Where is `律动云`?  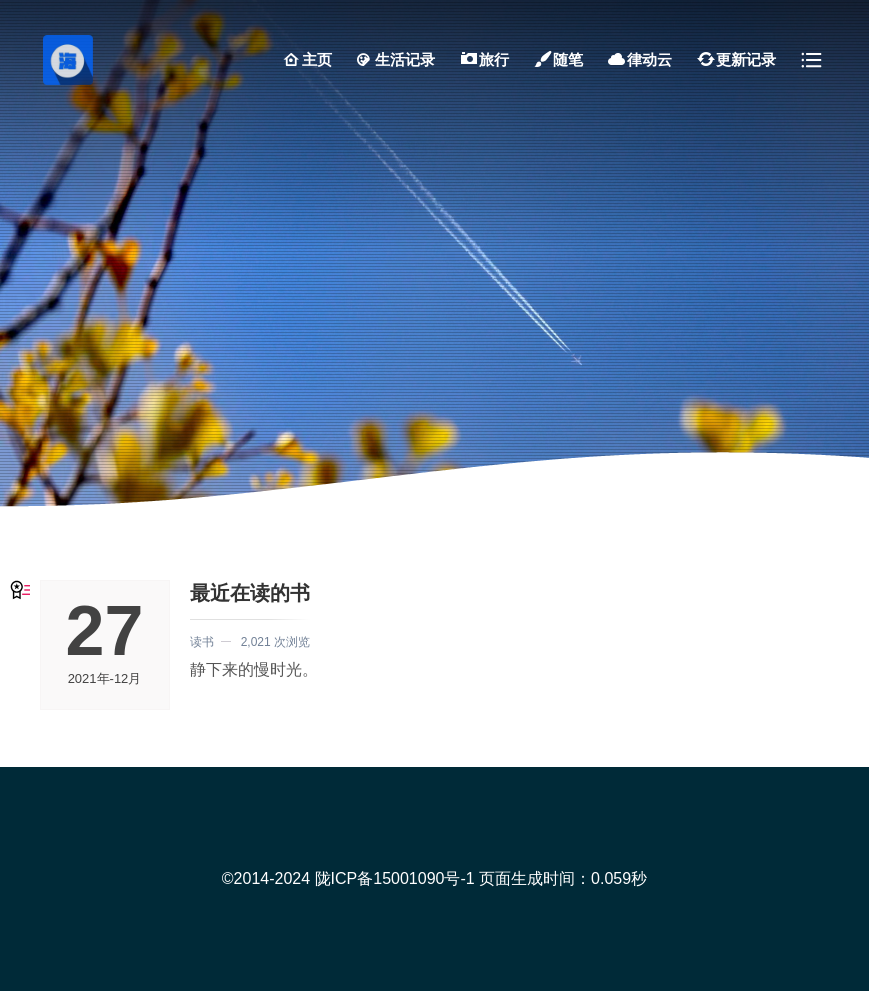 律动云 is located at coordinates (639, 59).